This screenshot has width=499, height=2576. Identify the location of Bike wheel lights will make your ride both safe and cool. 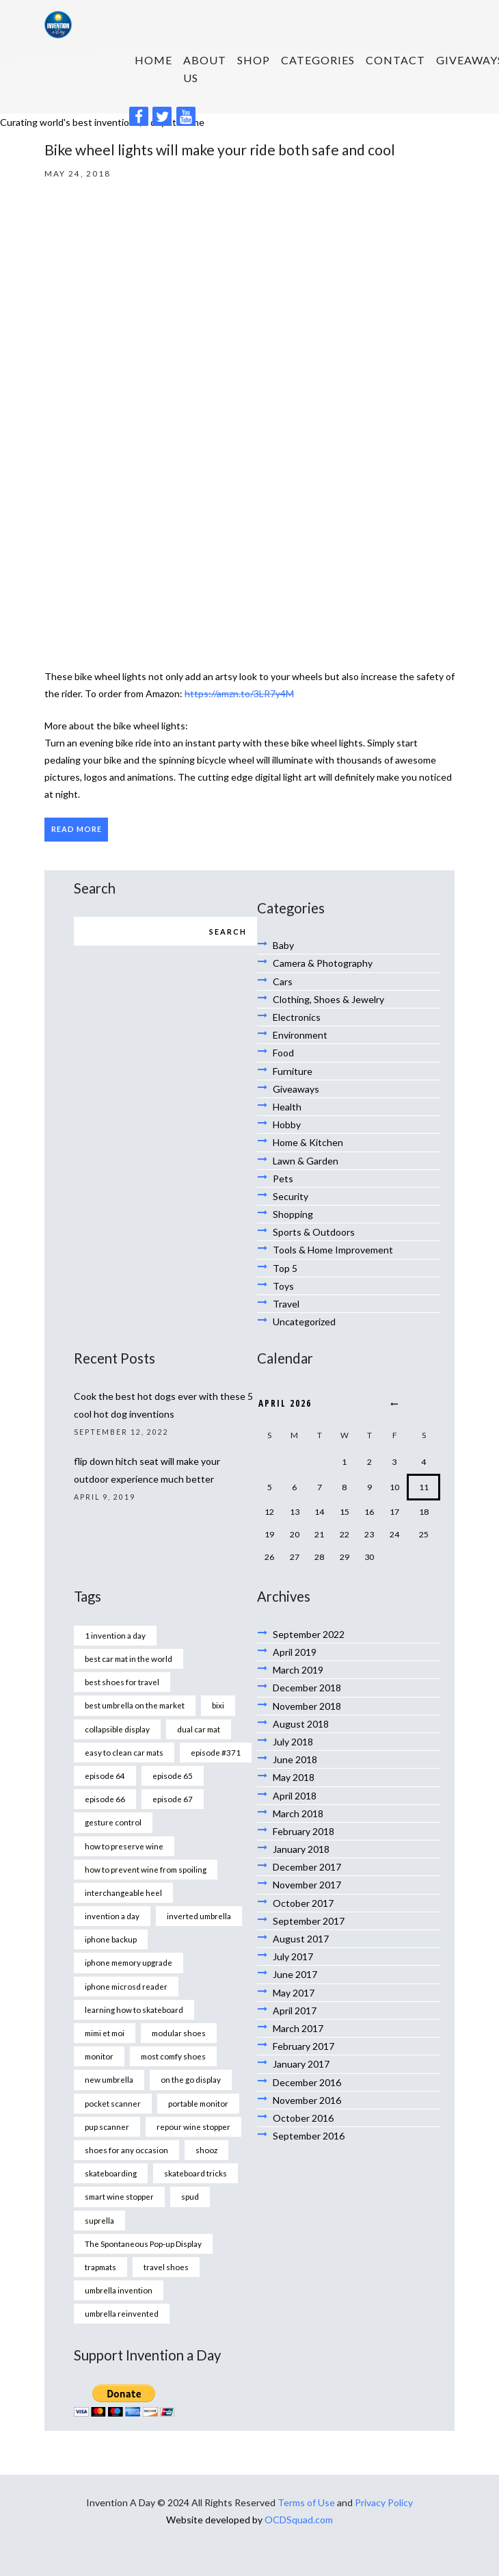
(219, 149).